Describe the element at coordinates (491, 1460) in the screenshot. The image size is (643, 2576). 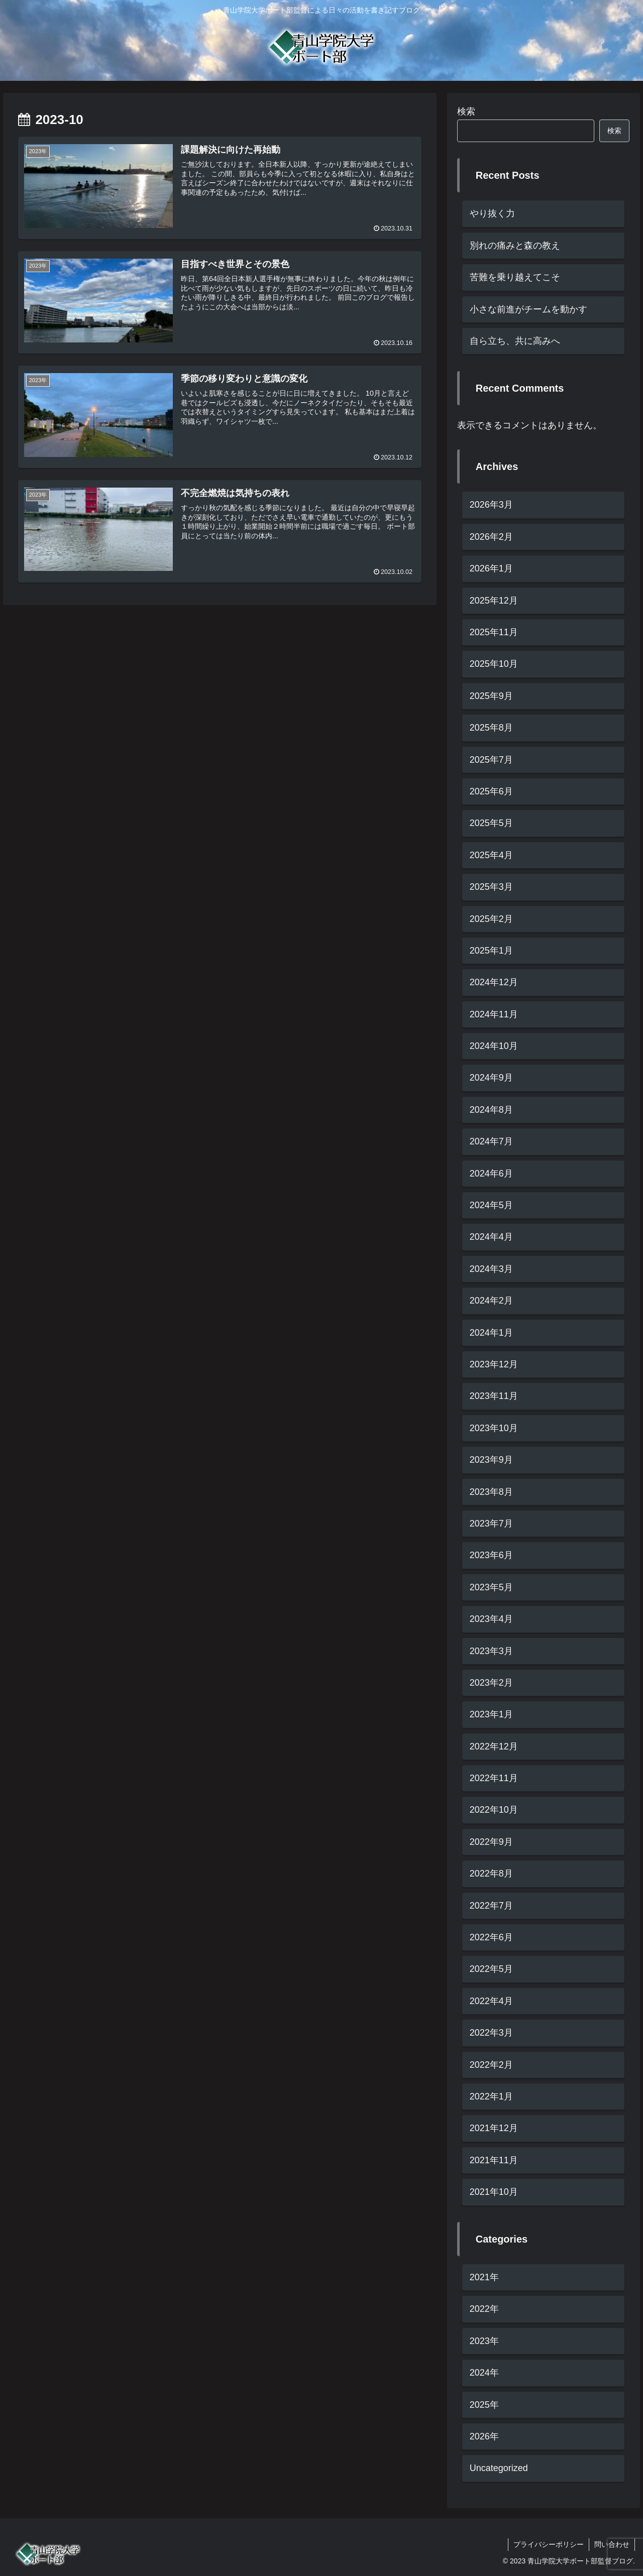
I see `2023年9月` at that location.